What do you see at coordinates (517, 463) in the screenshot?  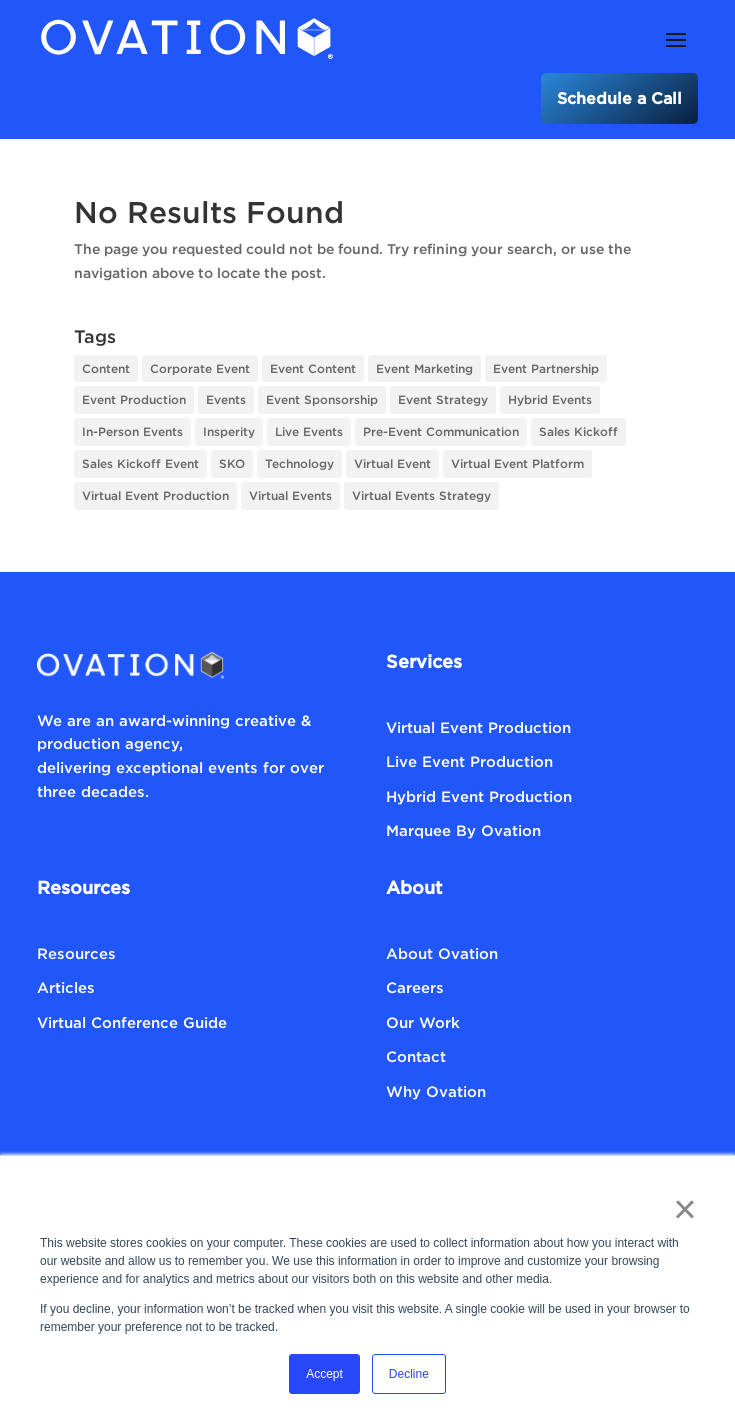 I see `Virtual Event Platform [Virtual Event Platform (1 item)]` at bounding box center [517, 463].